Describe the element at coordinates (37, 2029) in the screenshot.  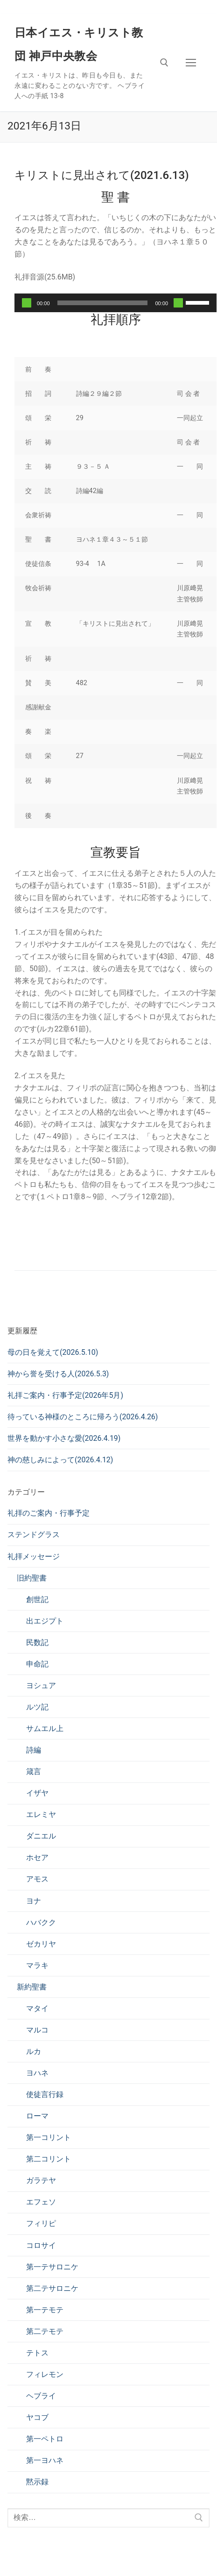
I see `マルコ` at that location.